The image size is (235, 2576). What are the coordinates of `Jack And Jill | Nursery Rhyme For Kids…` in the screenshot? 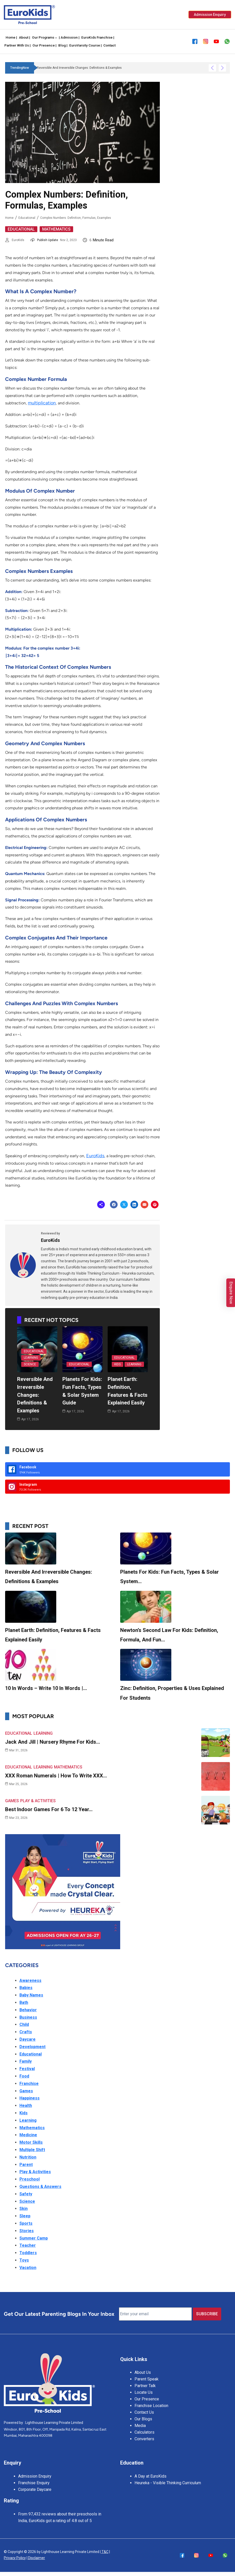 It's located at (52, 1742).